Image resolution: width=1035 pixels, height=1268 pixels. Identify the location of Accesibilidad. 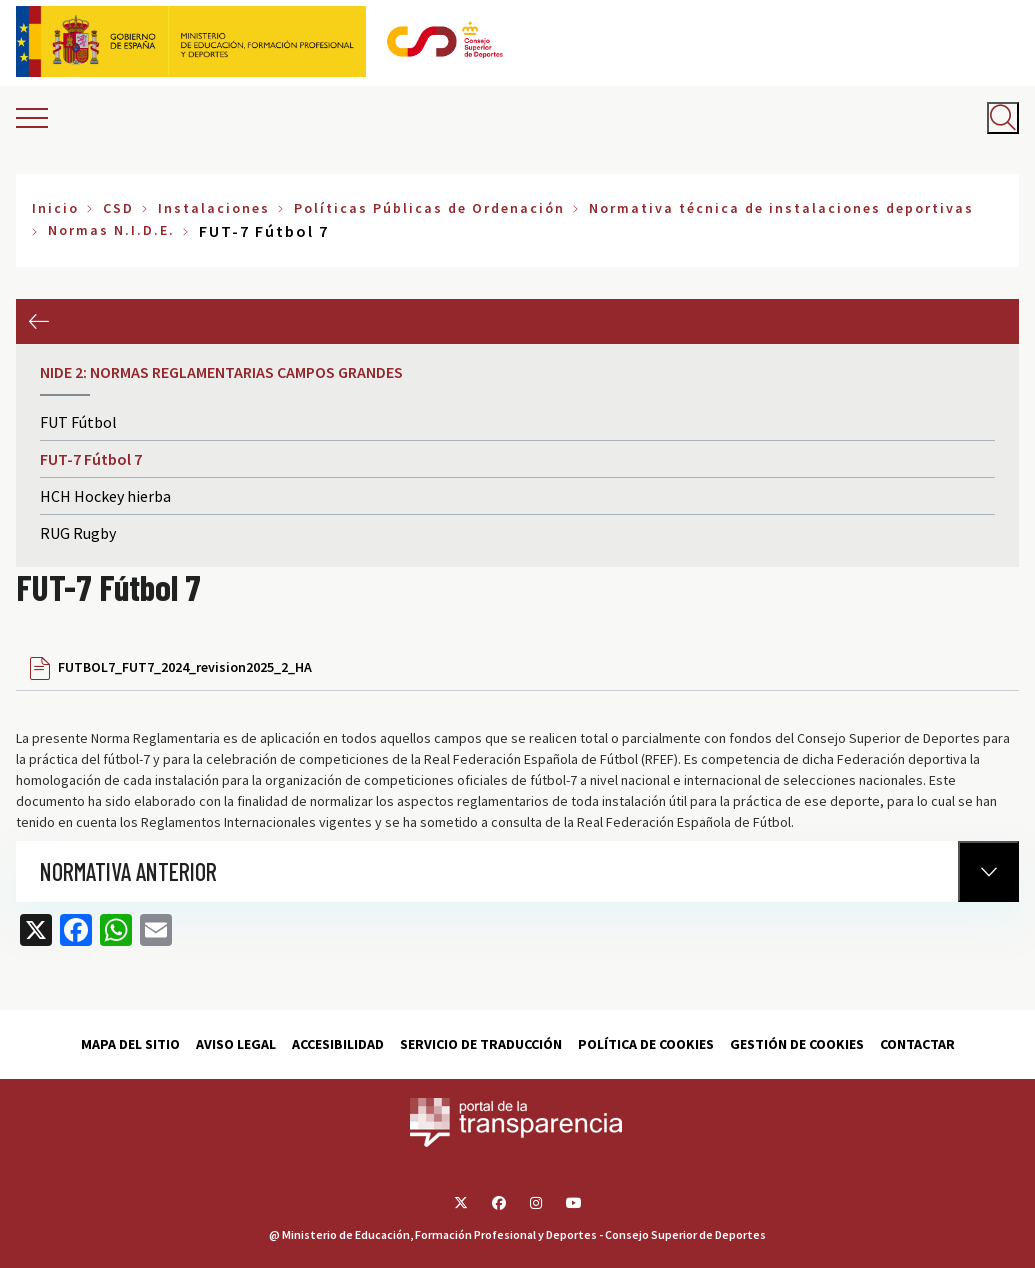
(338, 1044).